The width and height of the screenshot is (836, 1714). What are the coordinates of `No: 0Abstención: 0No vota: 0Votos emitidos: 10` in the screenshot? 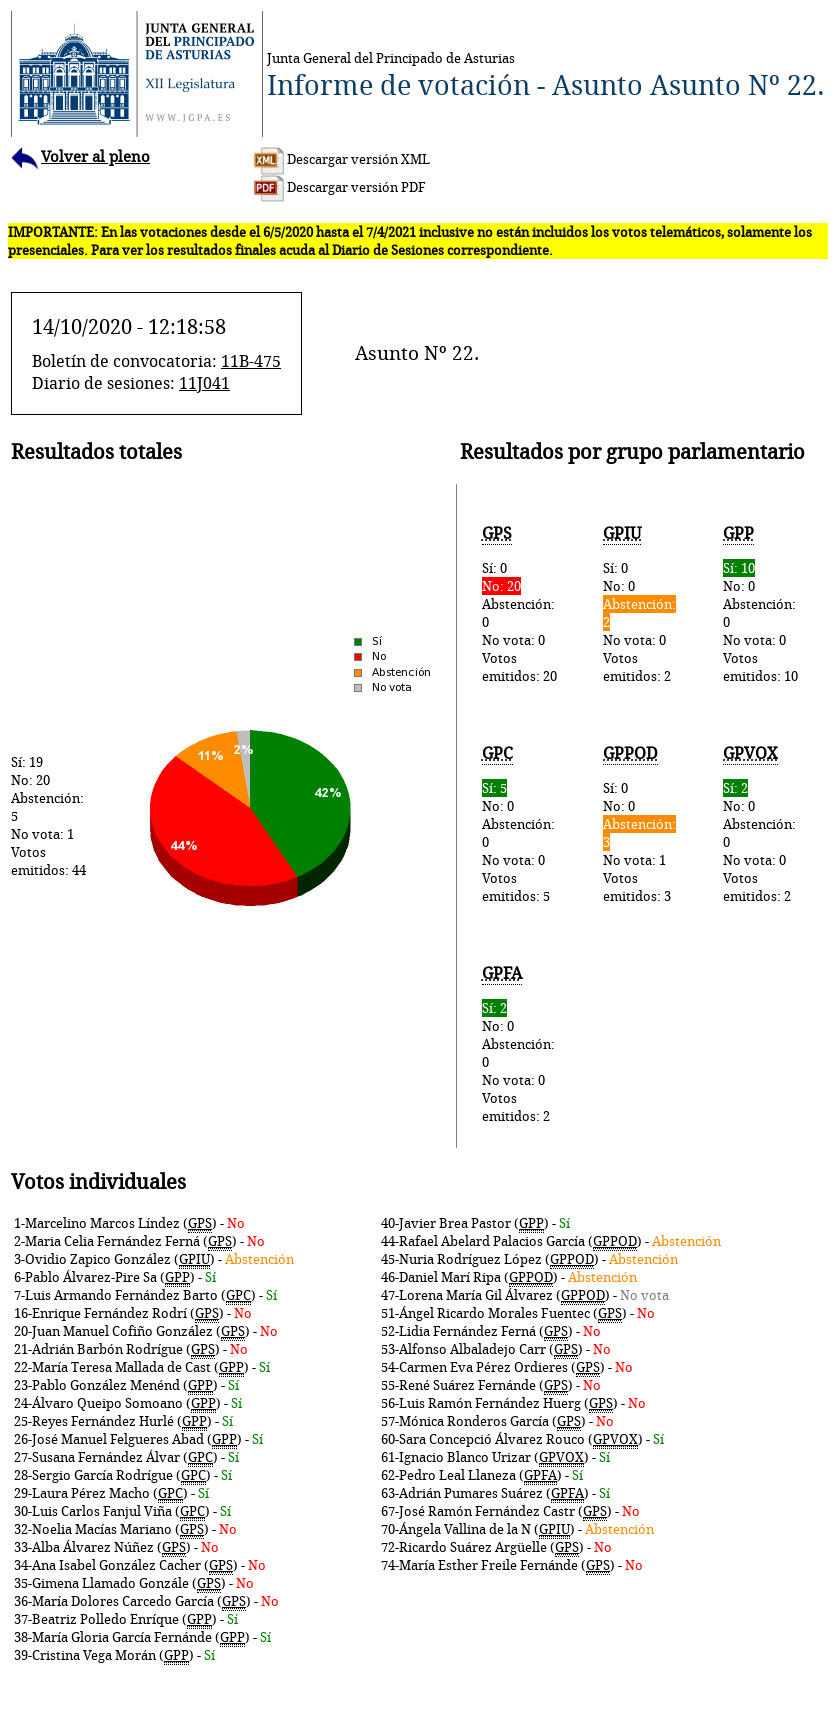 It's located at (763, 604).